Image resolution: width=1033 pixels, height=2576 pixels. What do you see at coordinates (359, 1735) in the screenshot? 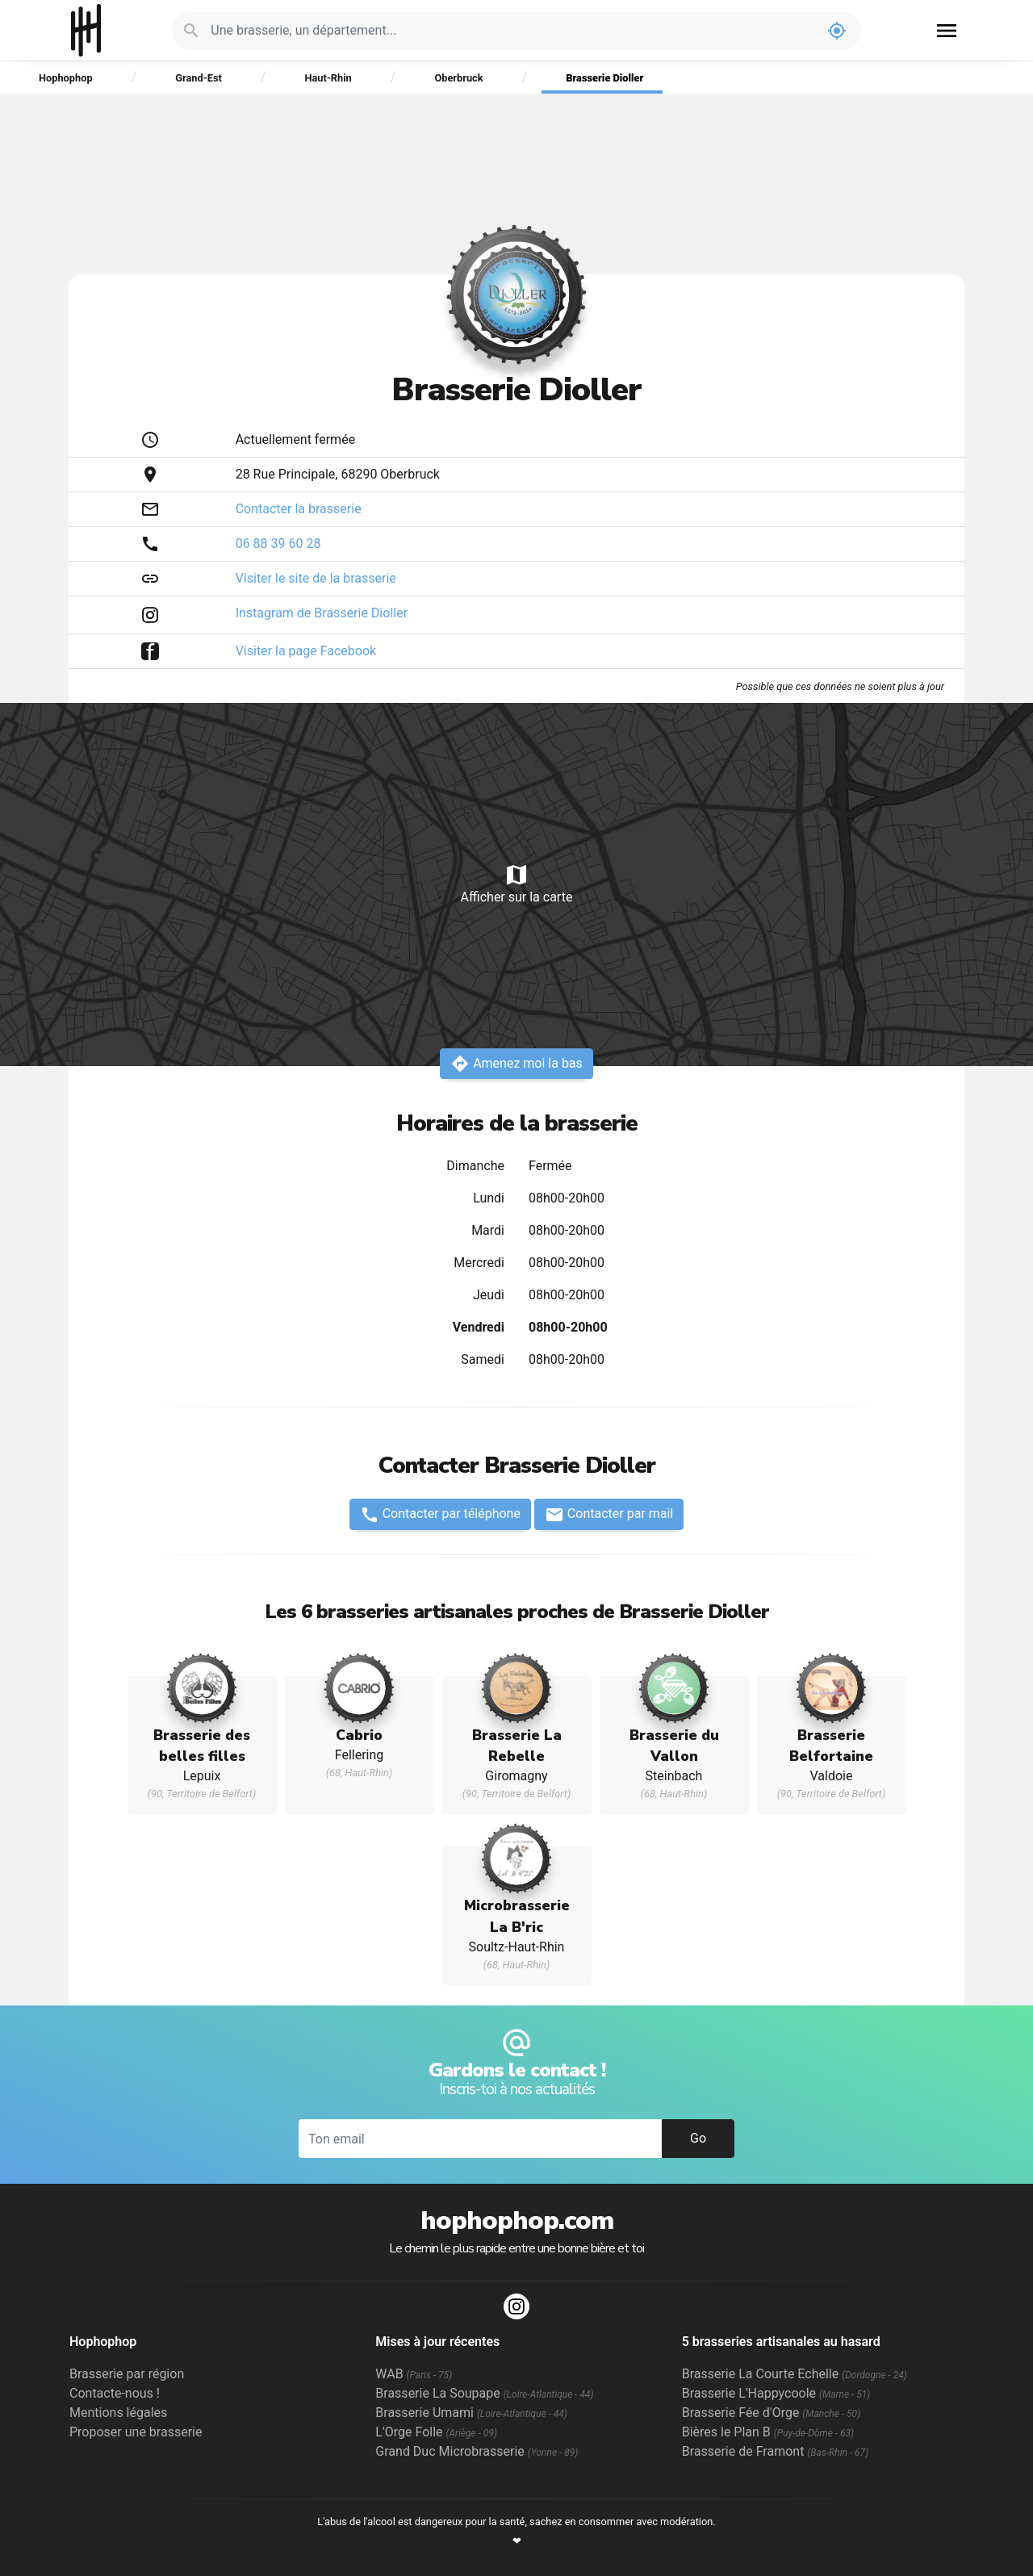
I see `Cabrio` at bounding box center [359, 1735].